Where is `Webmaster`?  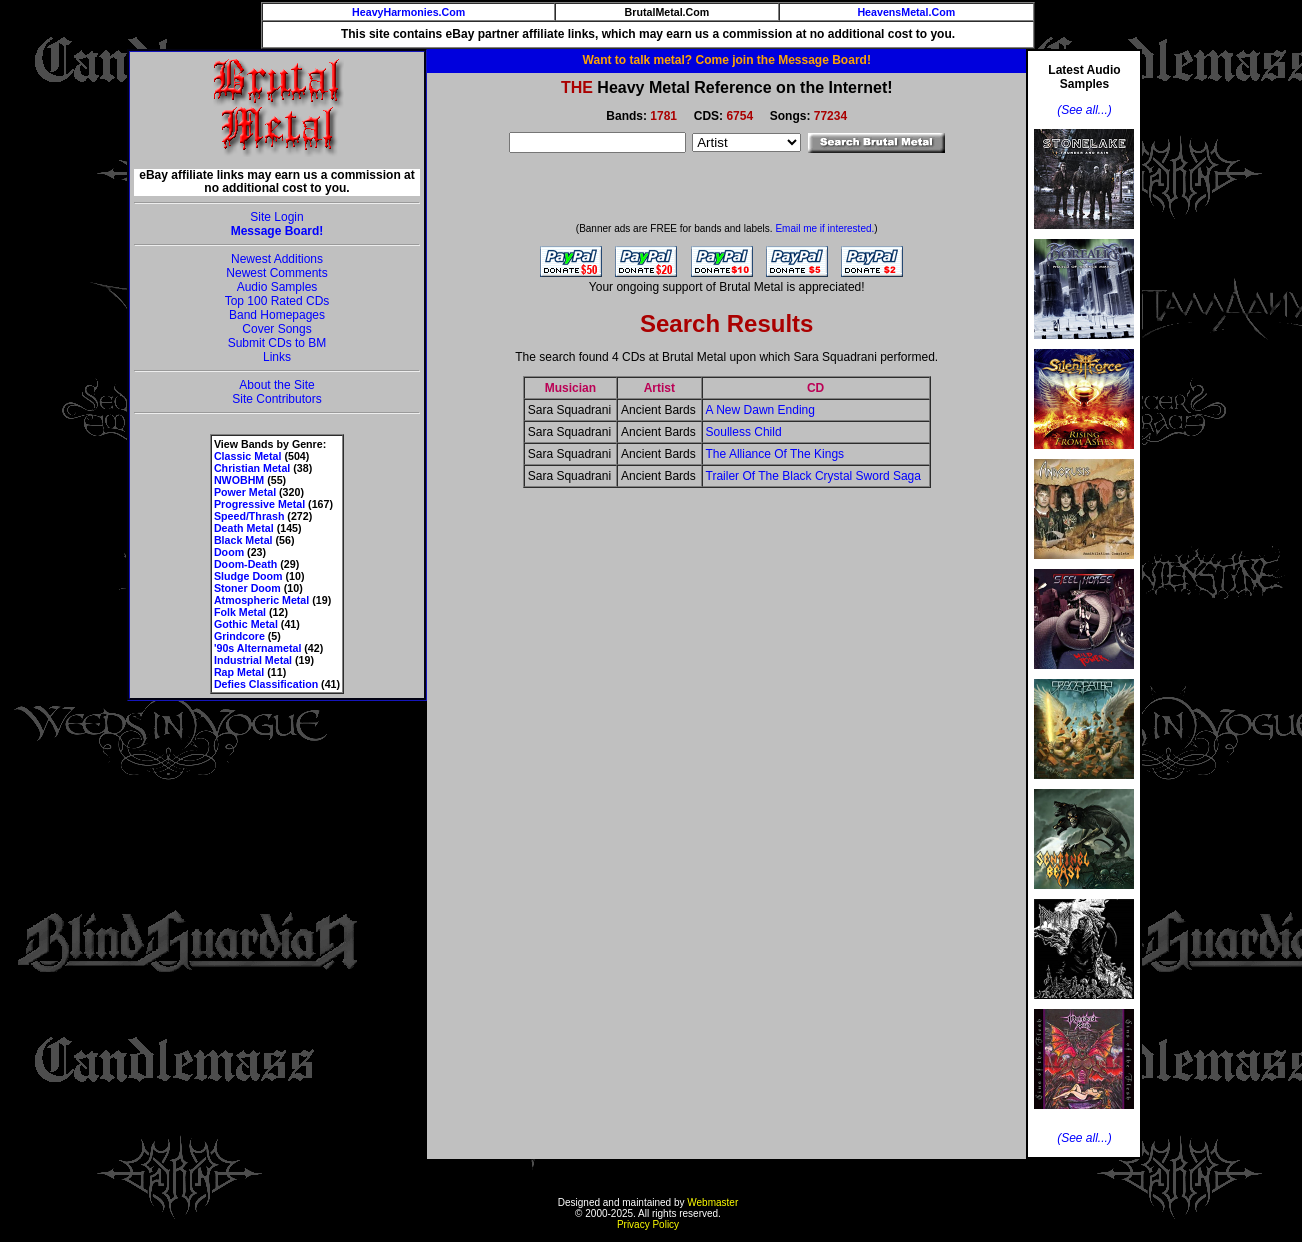 Webmaster is located at coordinates (712, 1202).